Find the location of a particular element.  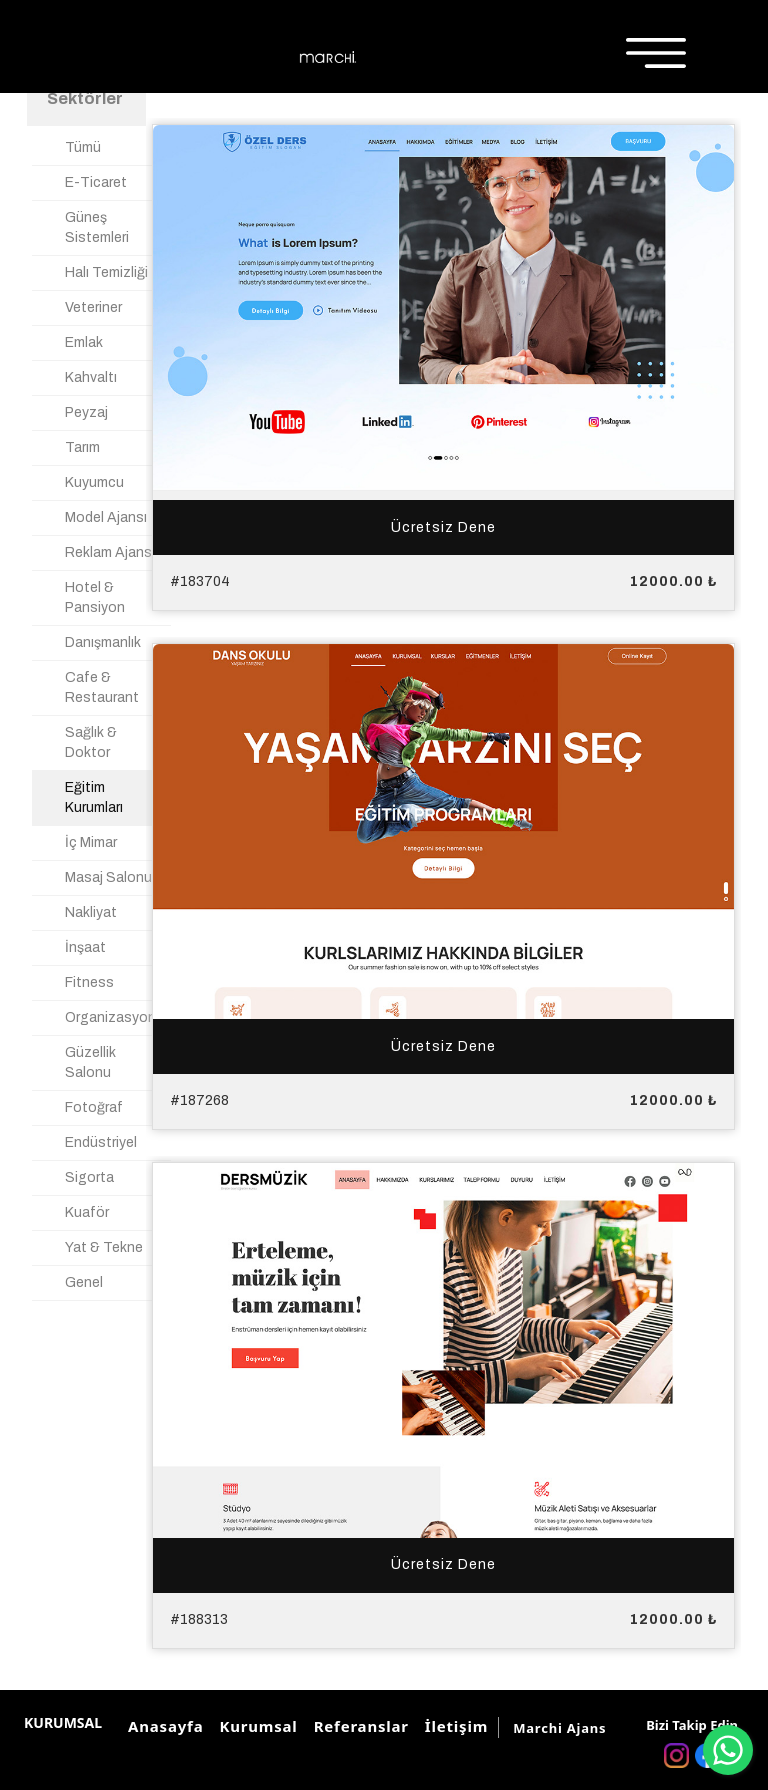

Kahvaltı is located at coordinates (91, 377).